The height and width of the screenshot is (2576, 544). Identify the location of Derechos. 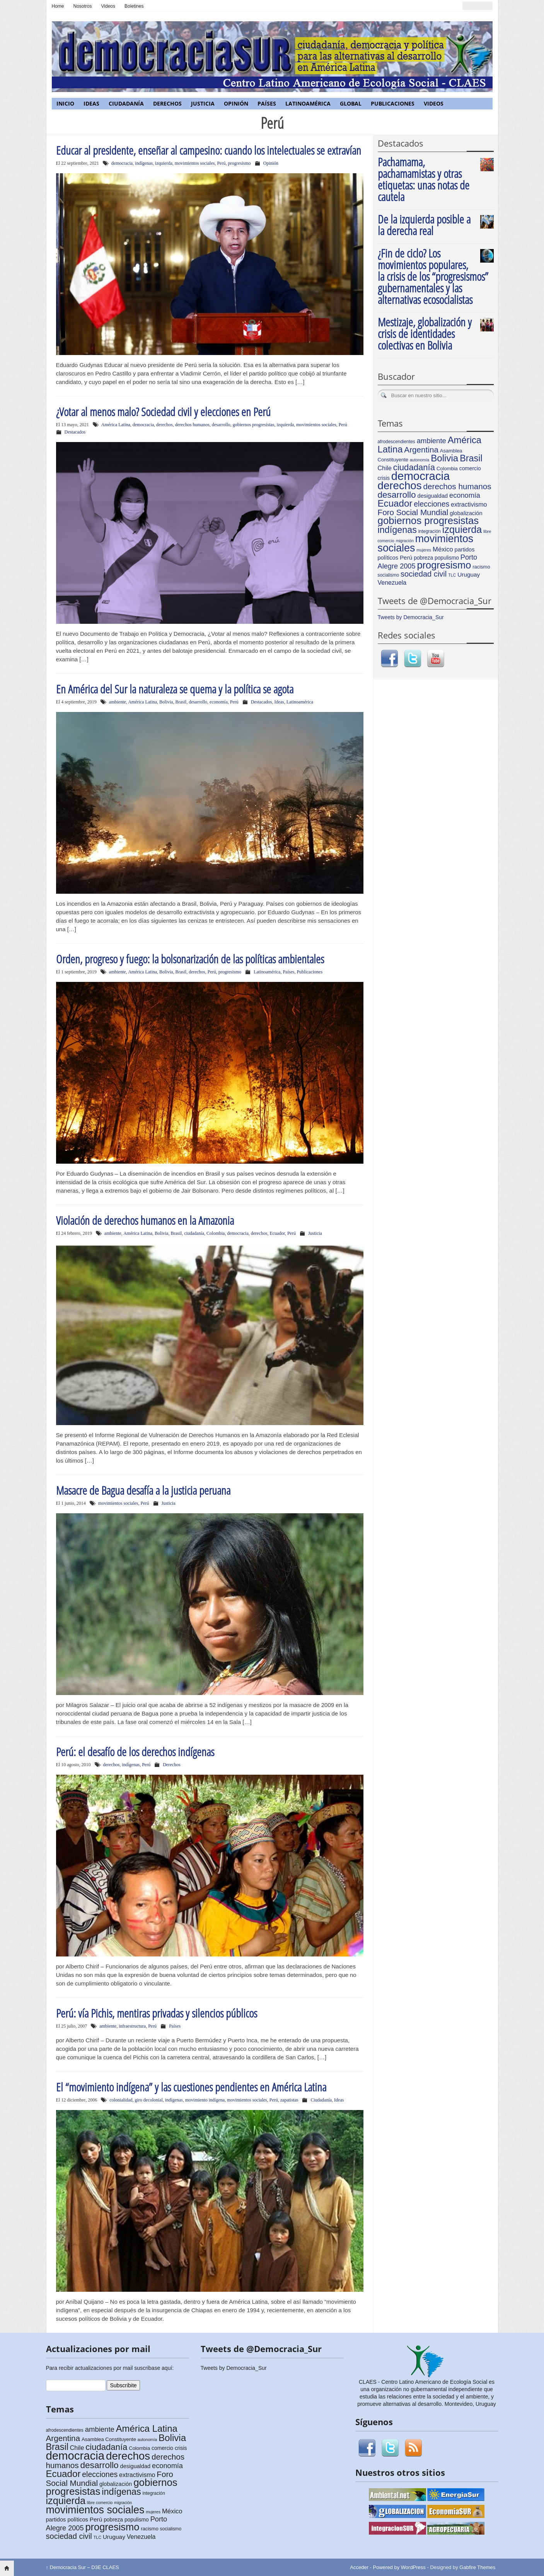
(167, 103).